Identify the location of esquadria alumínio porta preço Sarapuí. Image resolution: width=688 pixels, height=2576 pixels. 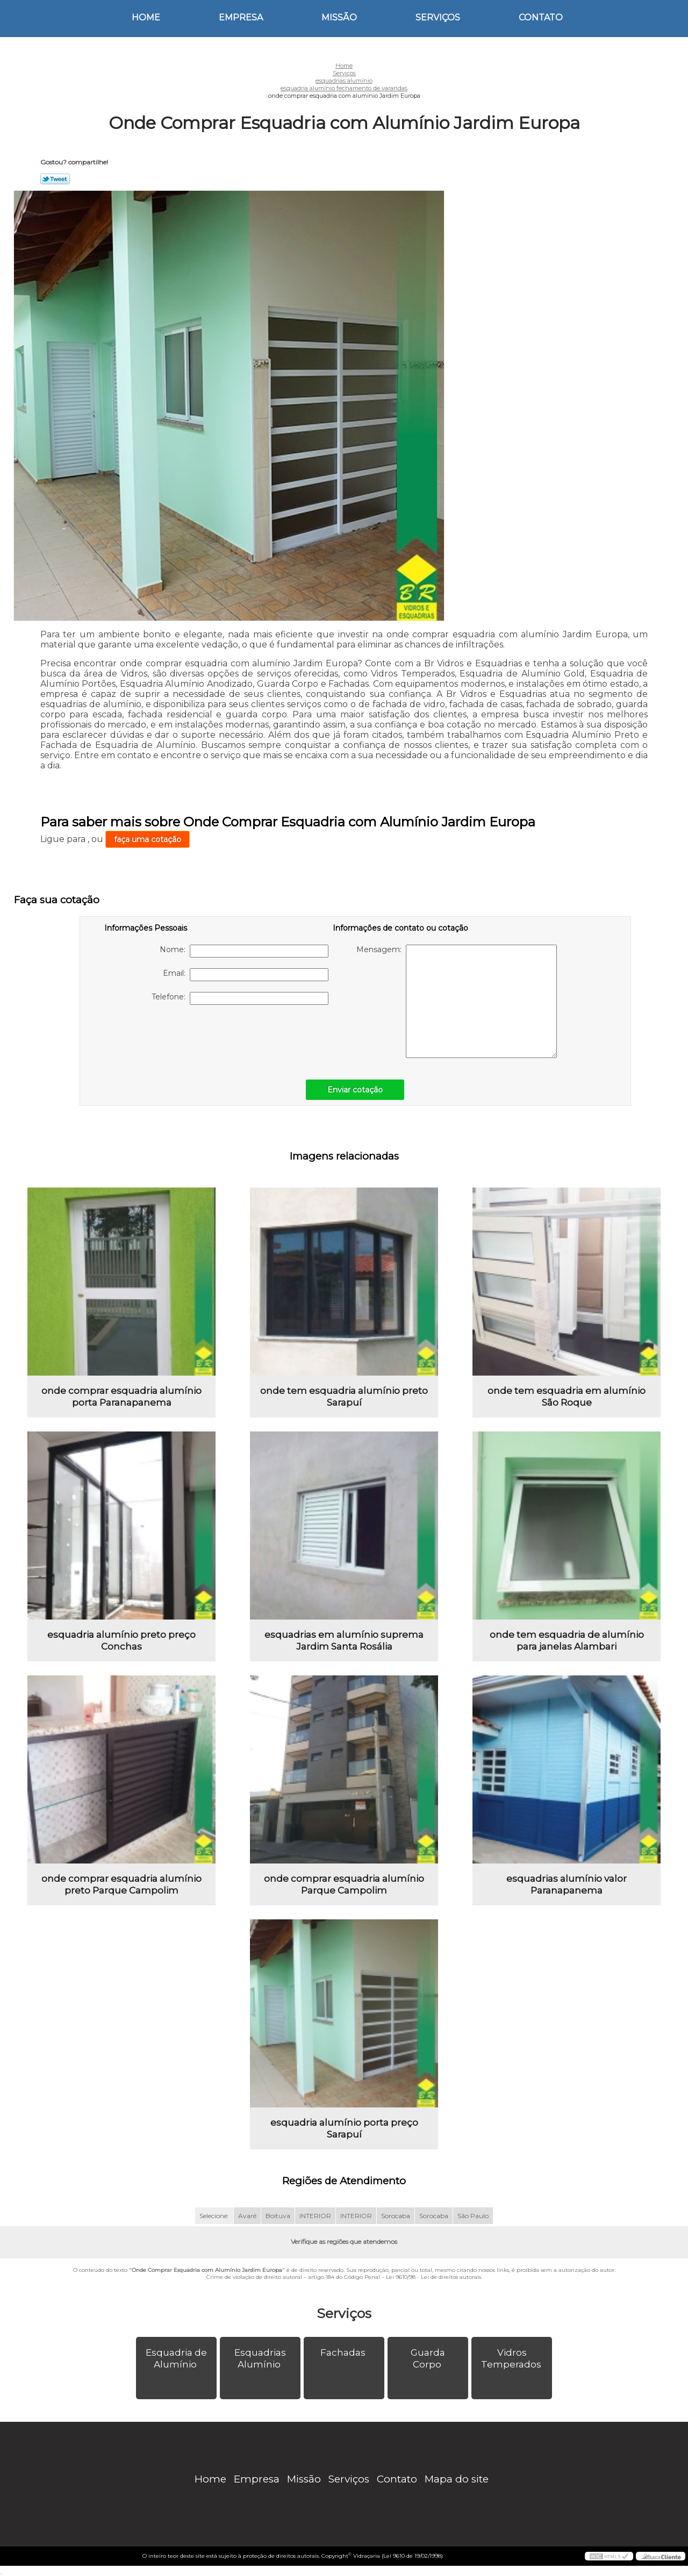
(344, 2128).